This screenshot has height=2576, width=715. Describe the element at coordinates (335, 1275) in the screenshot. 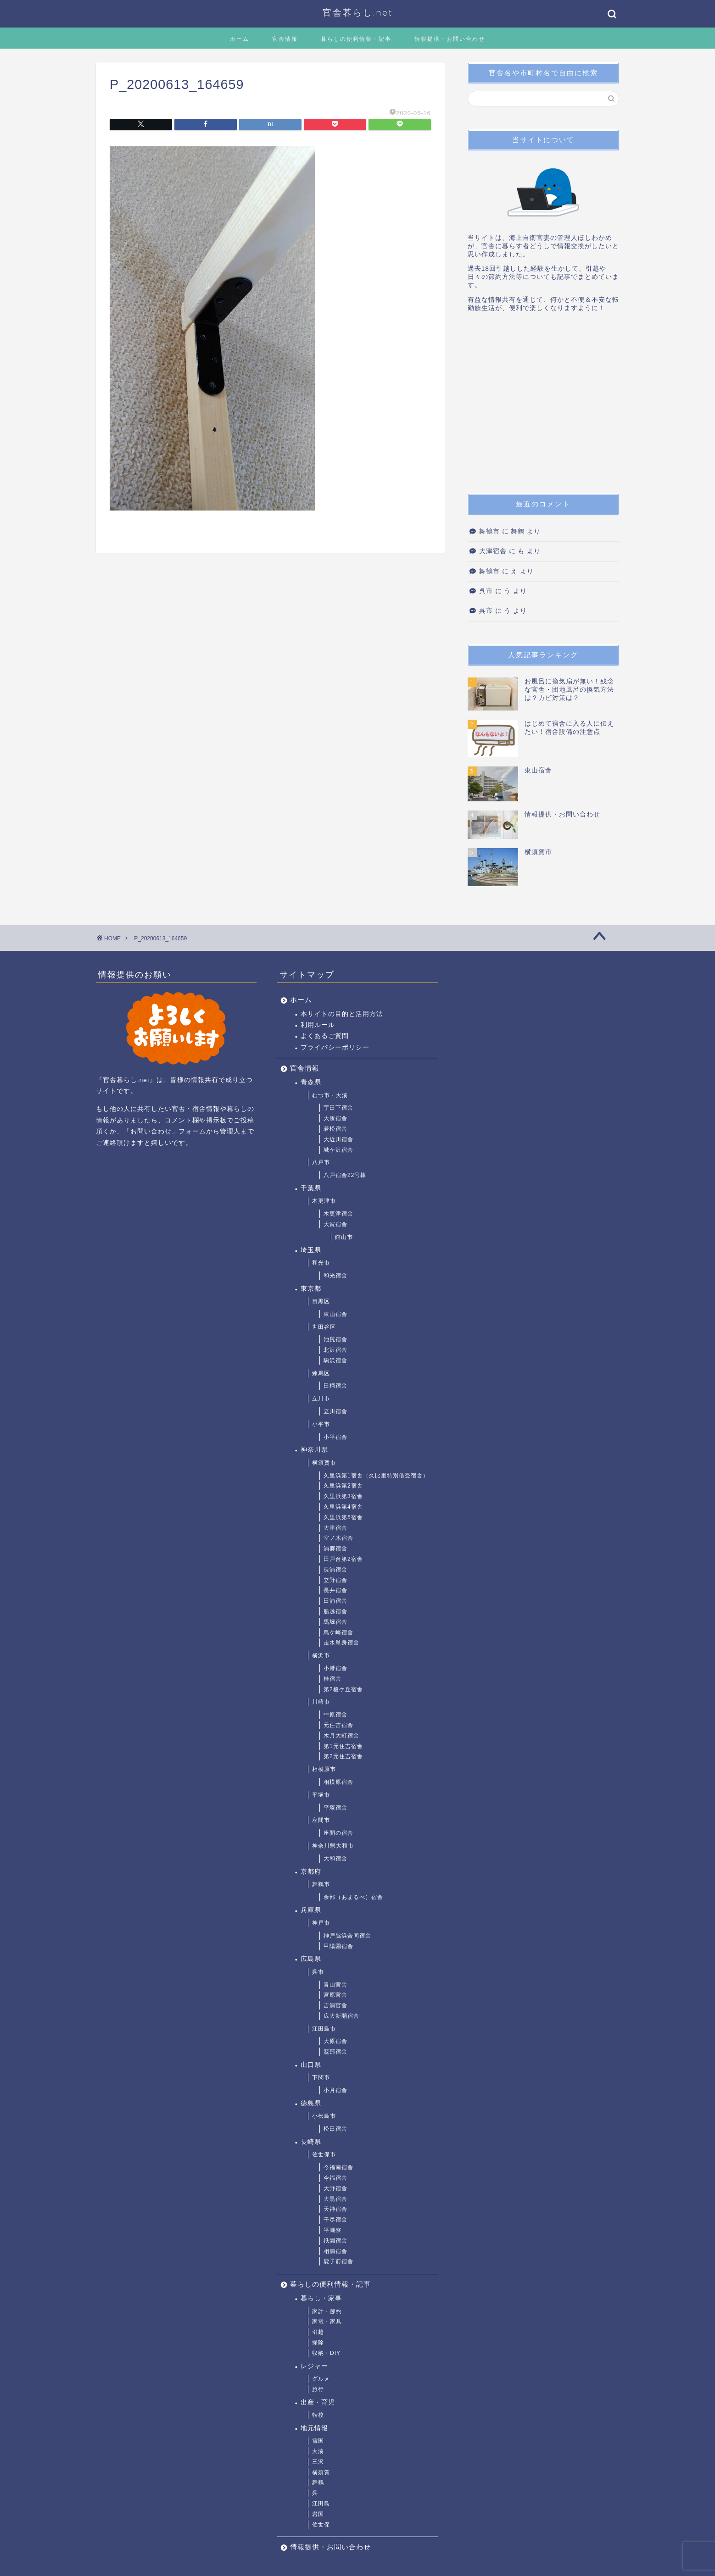

I see `和光宿舎` at that location.